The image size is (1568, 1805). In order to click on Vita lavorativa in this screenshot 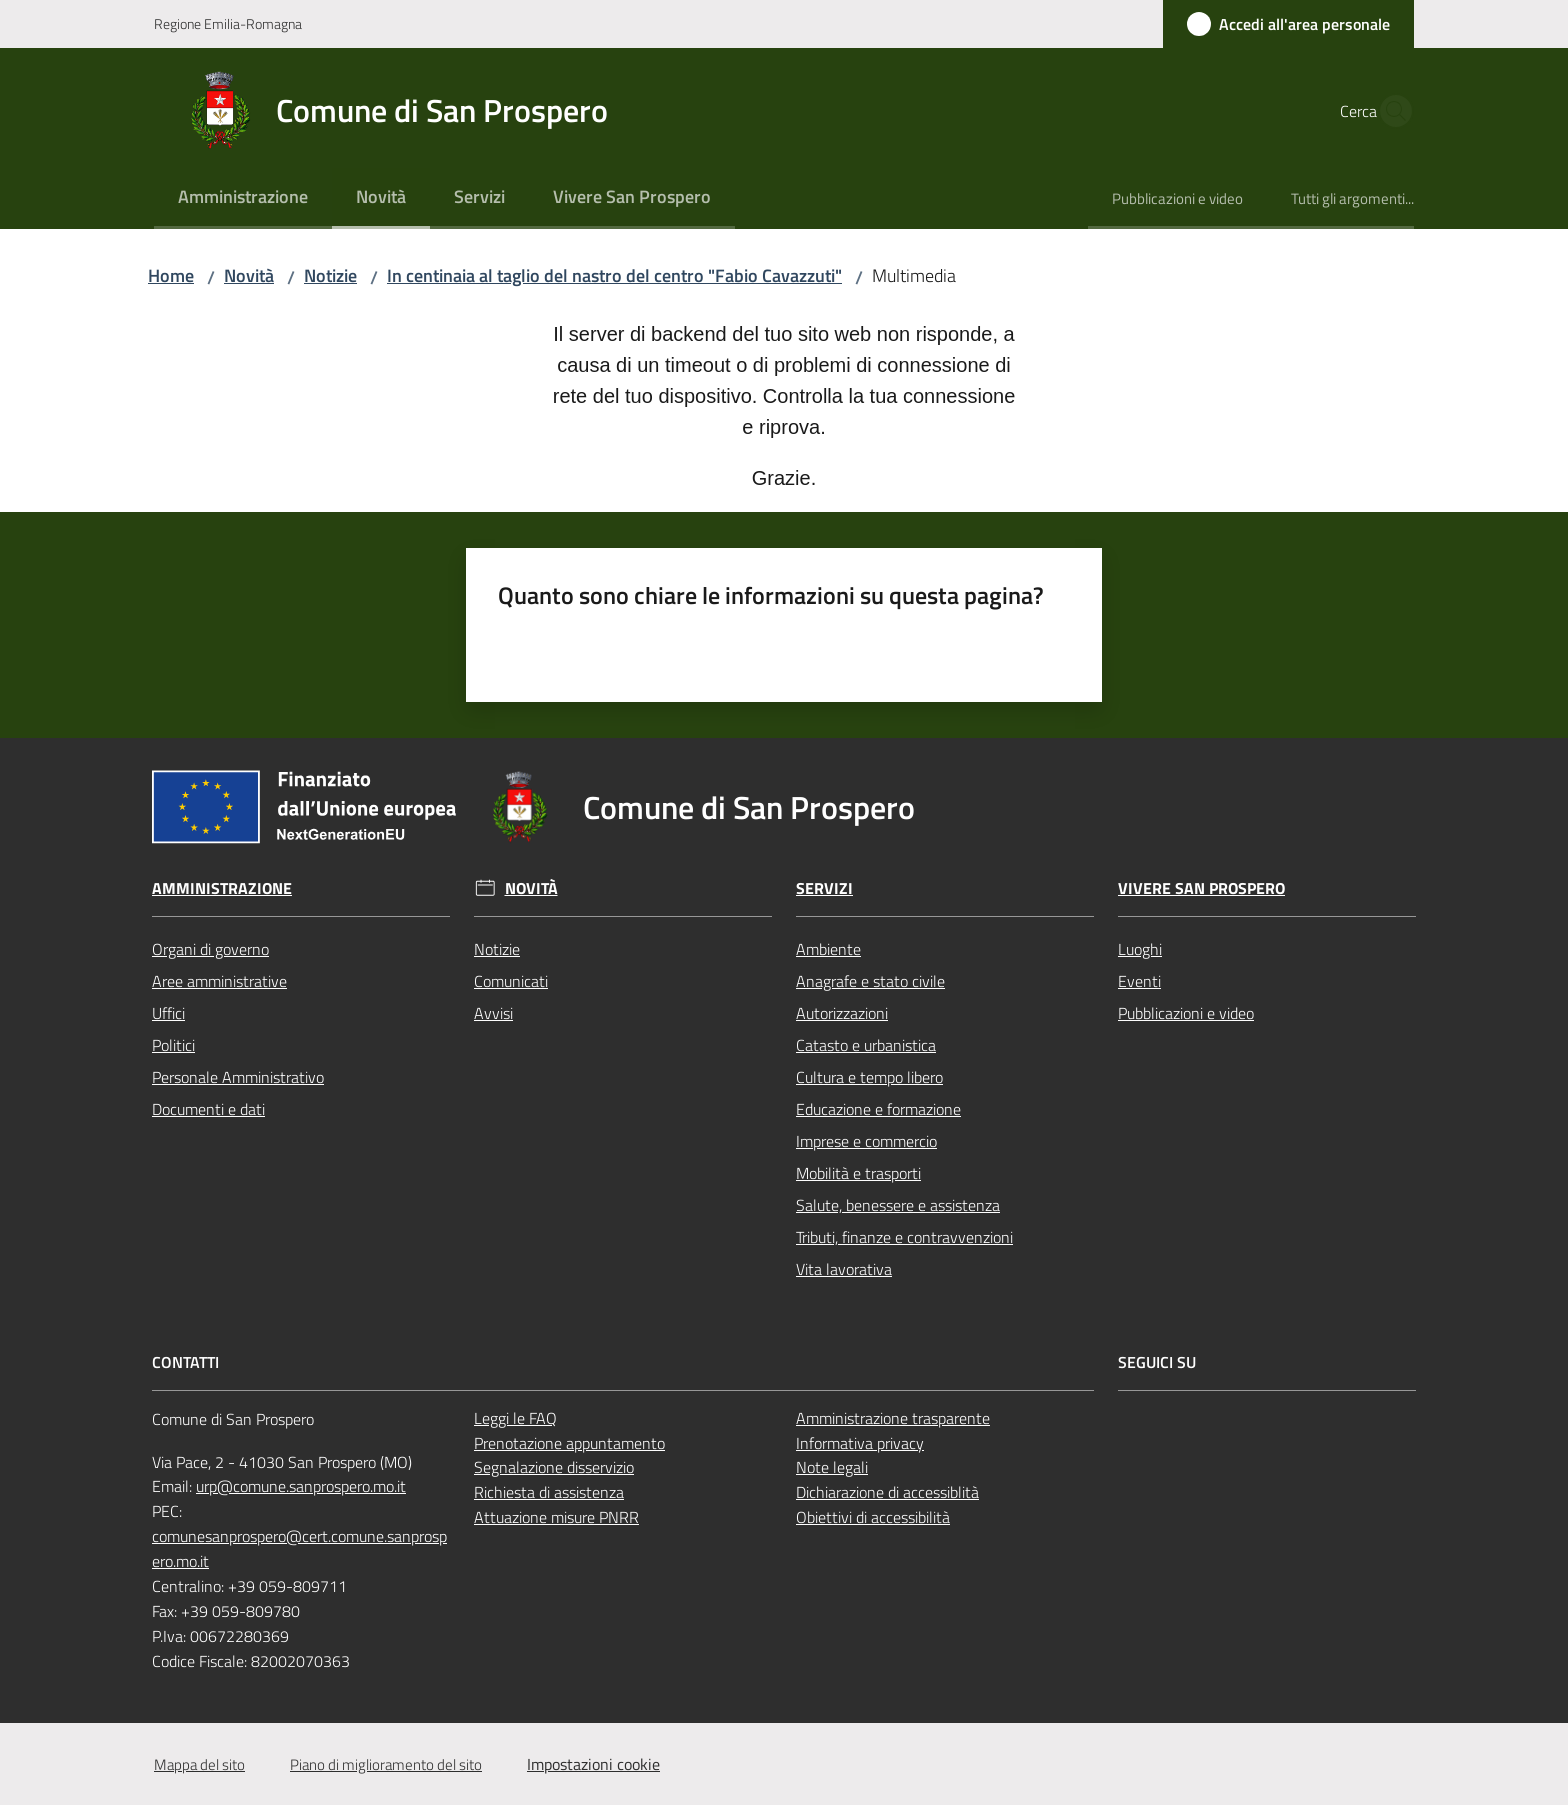, I will do `click(844, 1269)`.